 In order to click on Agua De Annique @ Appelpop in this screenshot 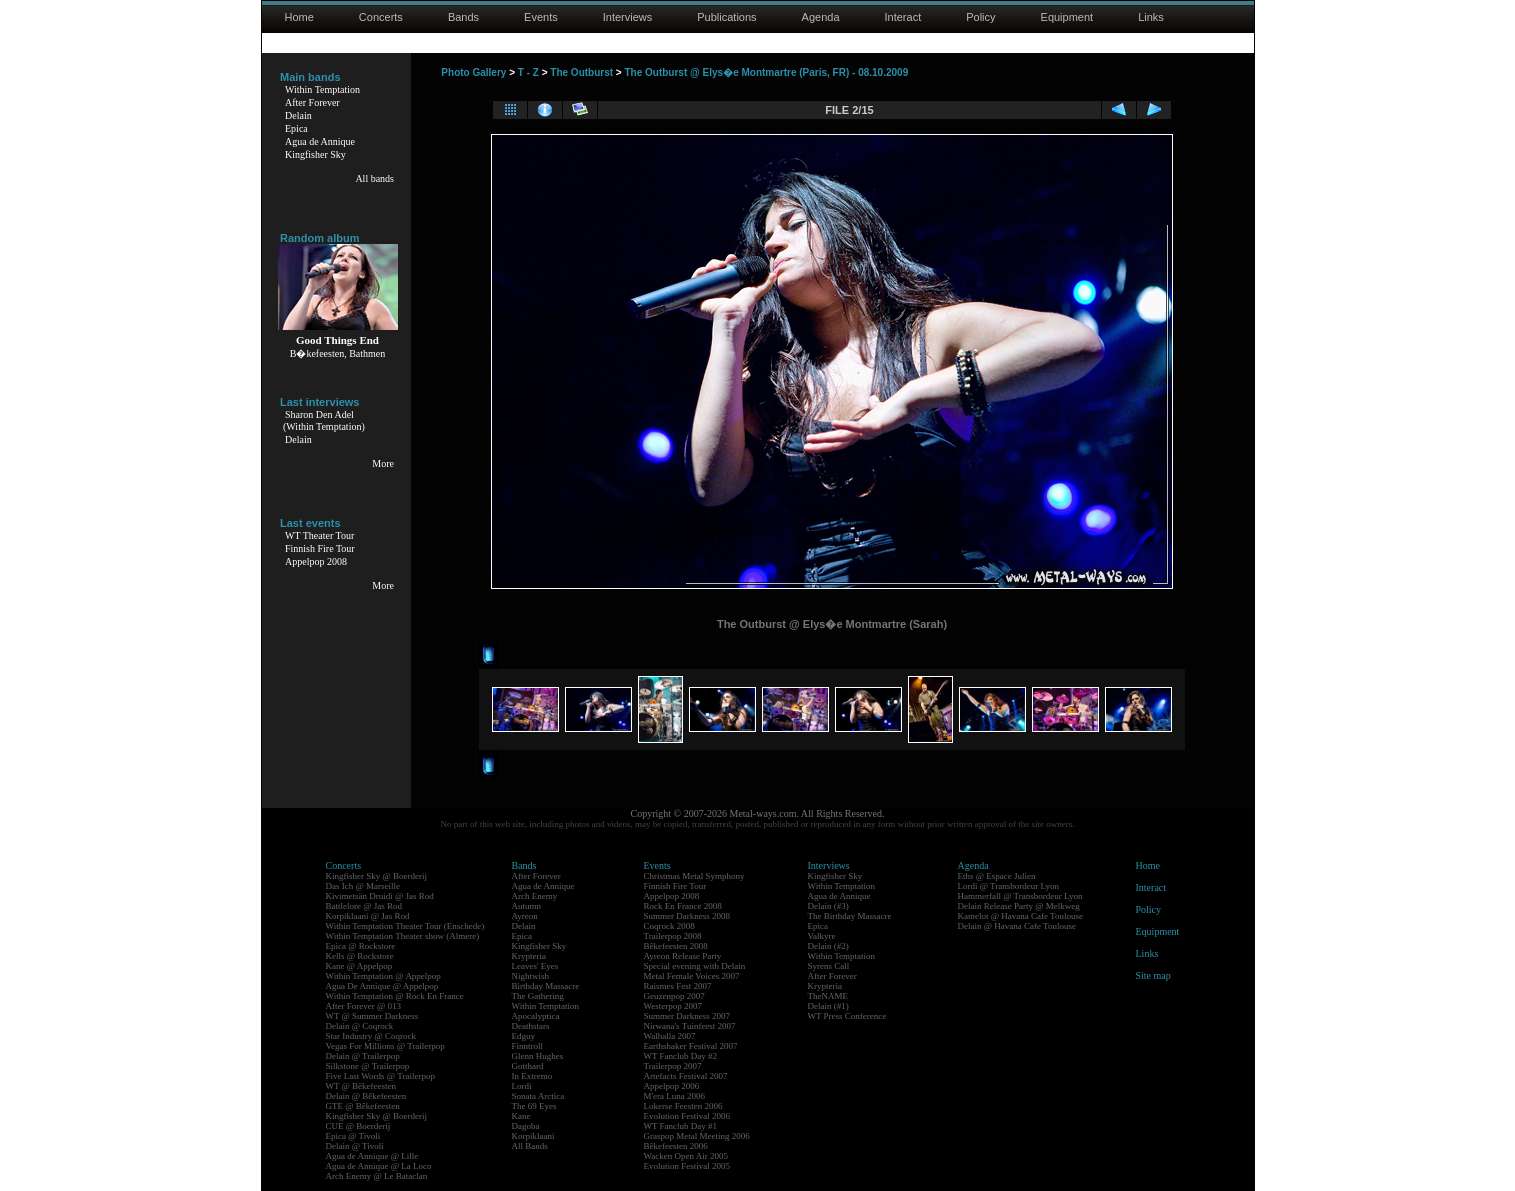, I will do `click(382, 986)`.